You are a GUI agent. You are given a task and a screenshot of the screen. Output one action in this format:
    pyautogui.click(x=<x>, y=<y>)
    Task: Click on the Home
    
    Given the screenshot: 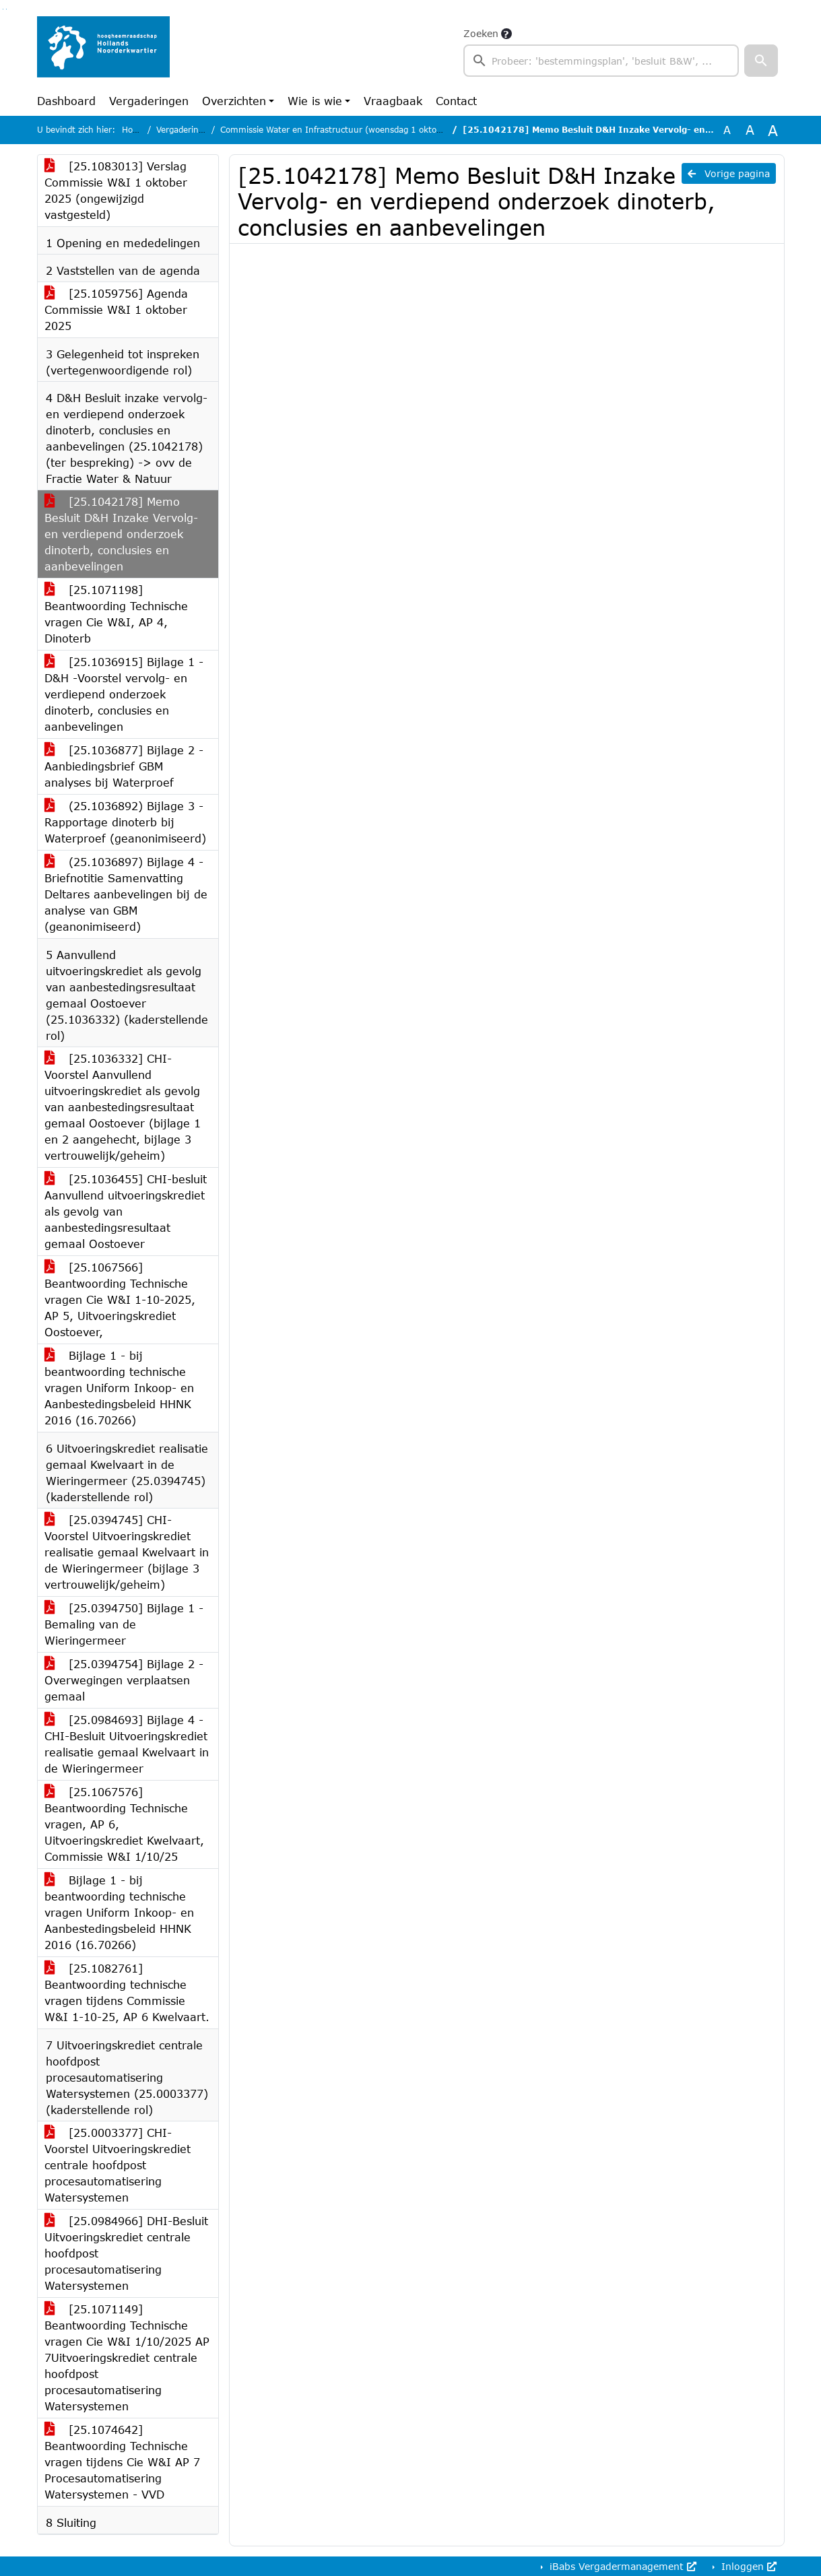 What is the action you would take?
    pyautogui.click(x=133, y=130)
    